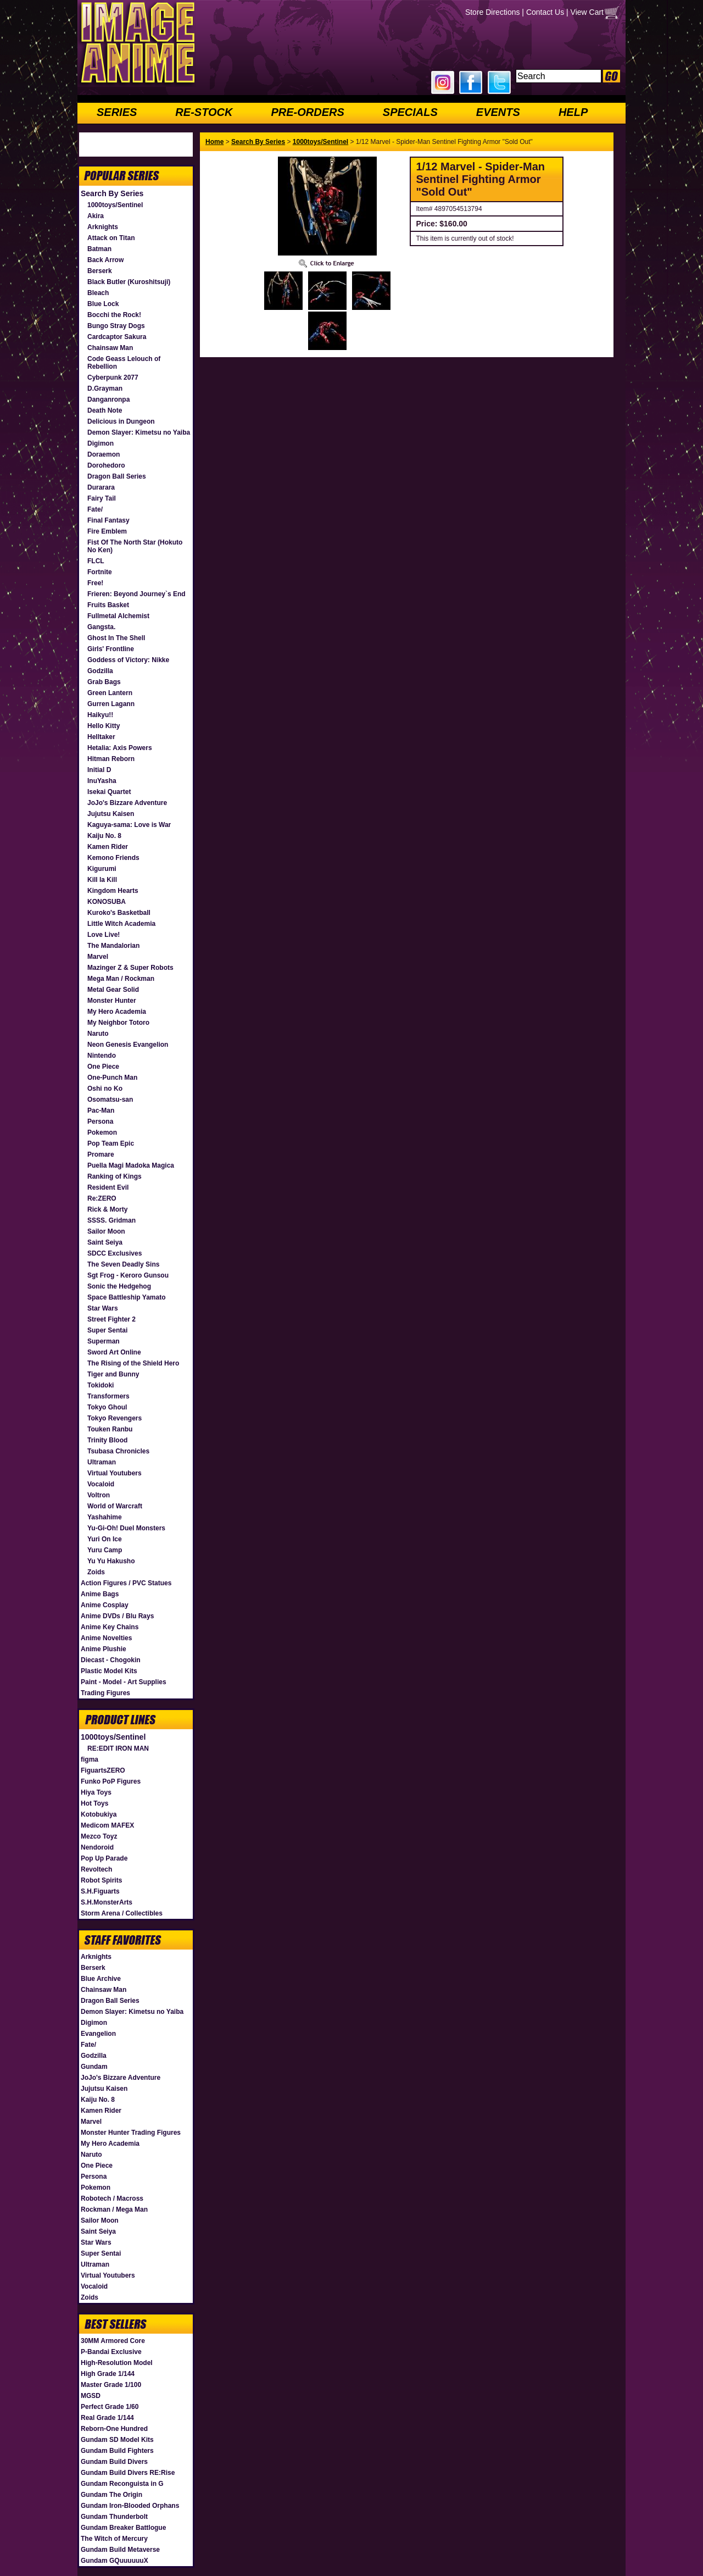  I want to click on KONOSUBA, so click(106, 902).